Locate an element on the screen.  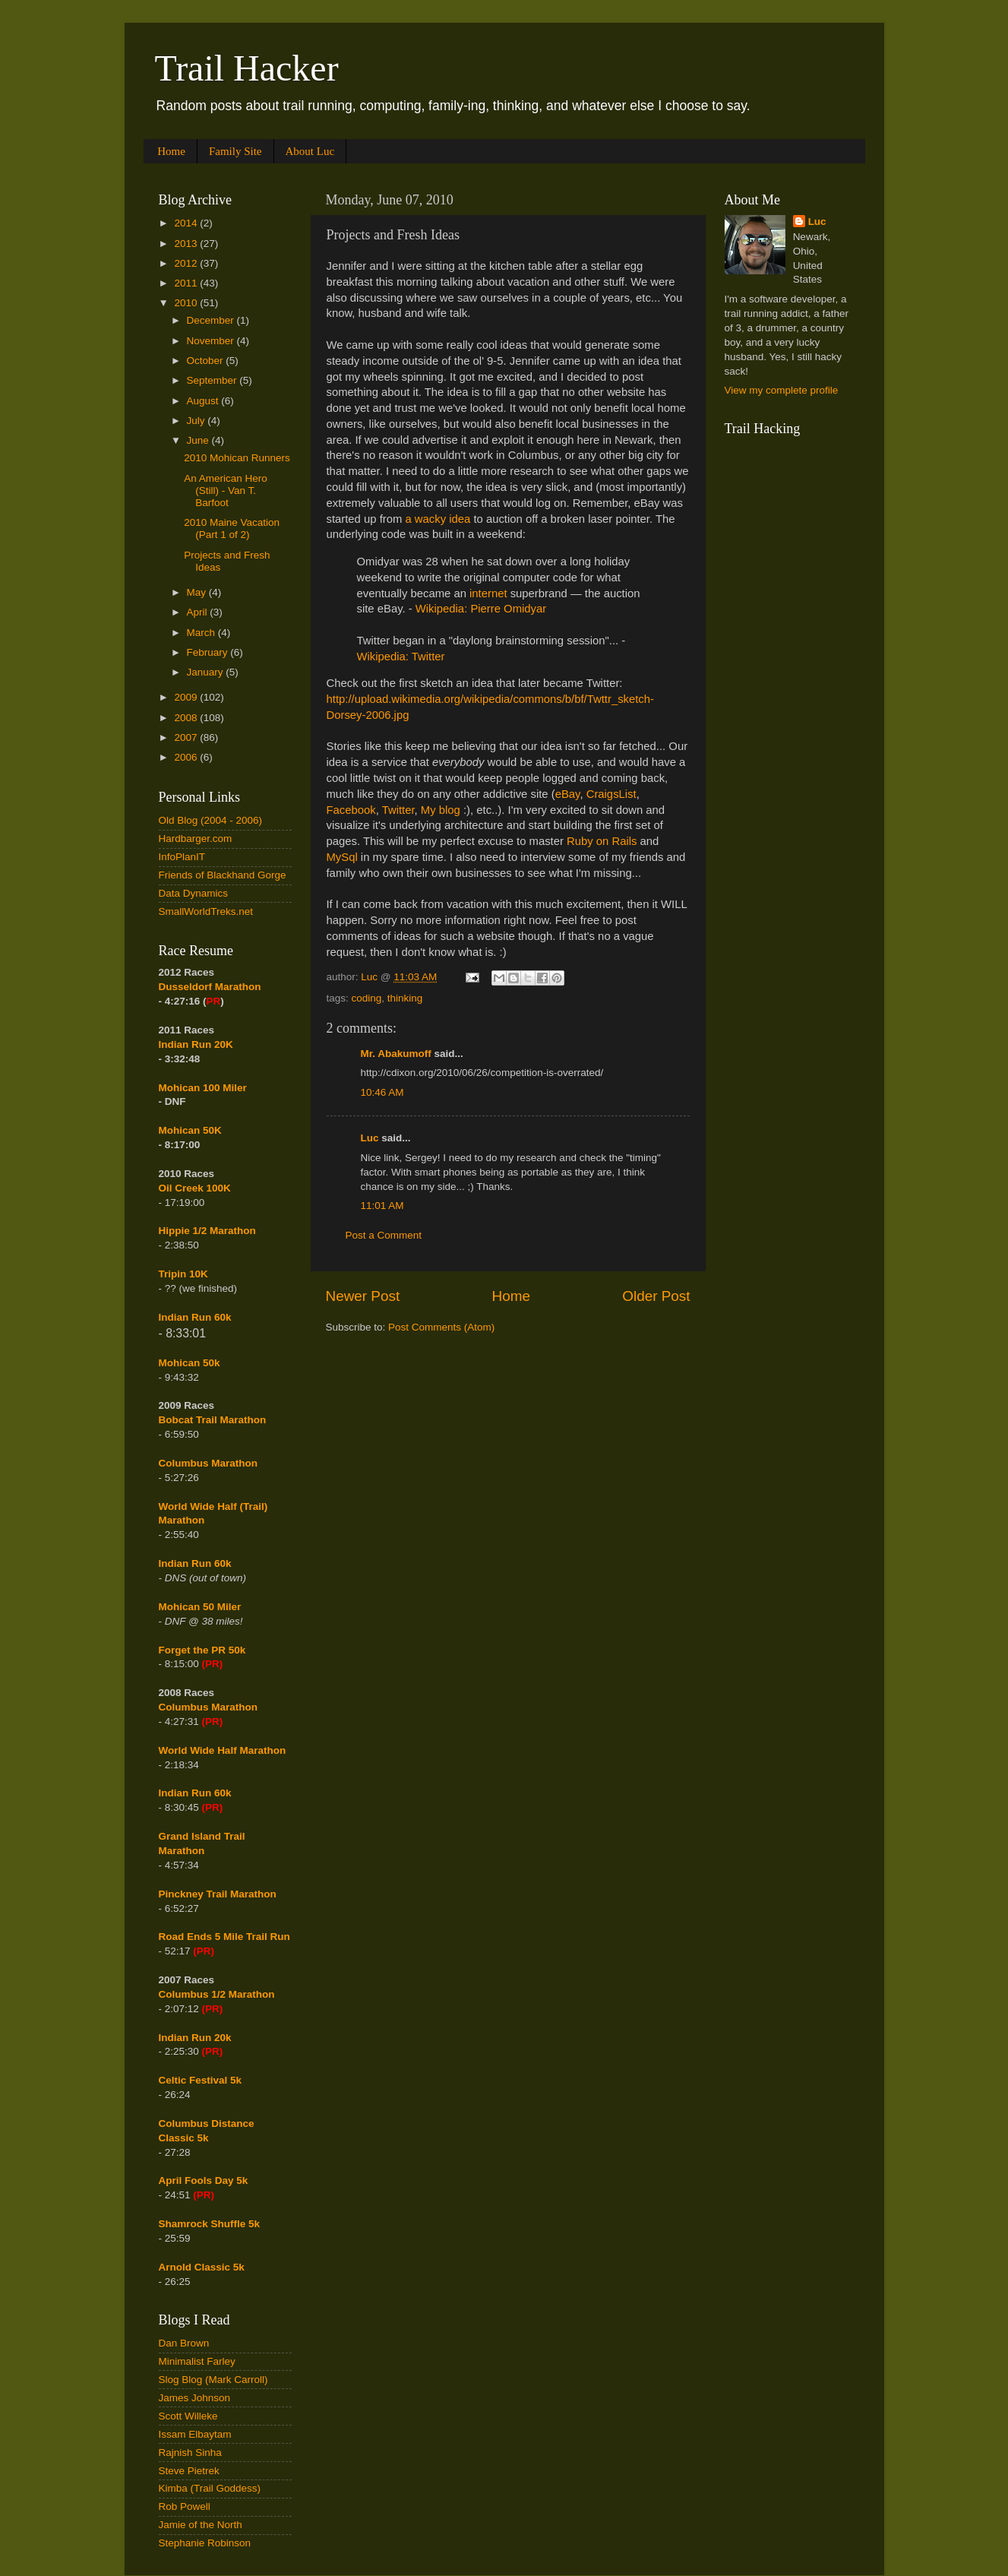
My blog is located at coordinates (440, 810).